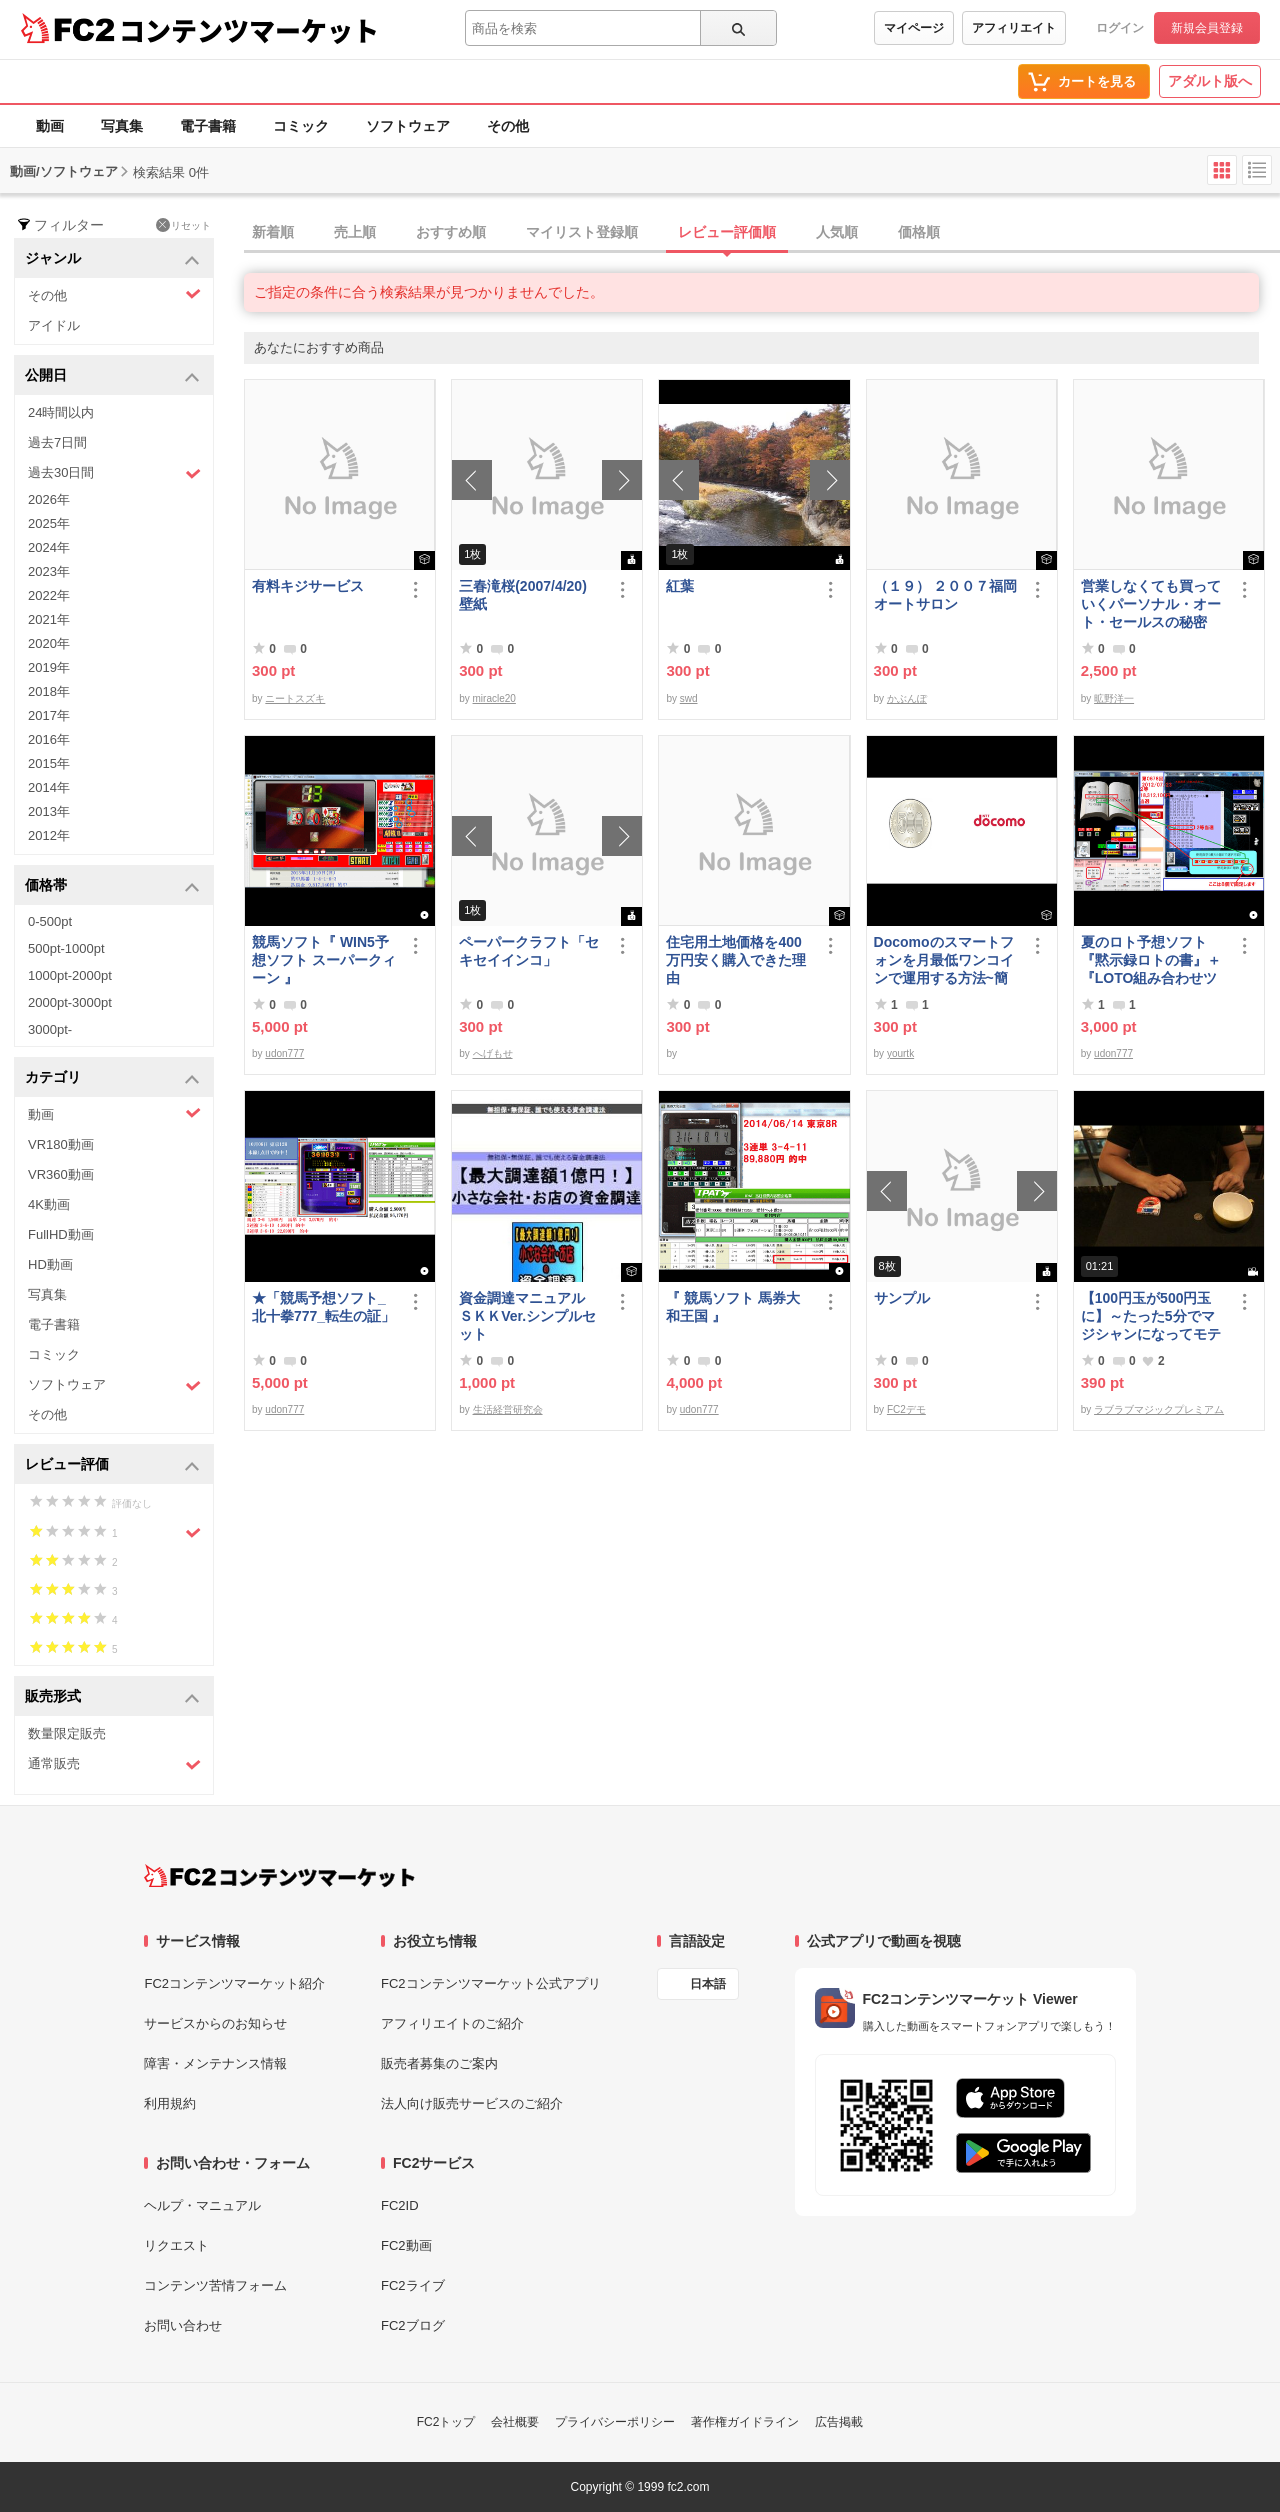 The height and width of the screenshot is (2512, 1280). What do you see at coordinates (50, 921) in the screenshot?
I see `0-500pt` at bounding box center [50, 921].